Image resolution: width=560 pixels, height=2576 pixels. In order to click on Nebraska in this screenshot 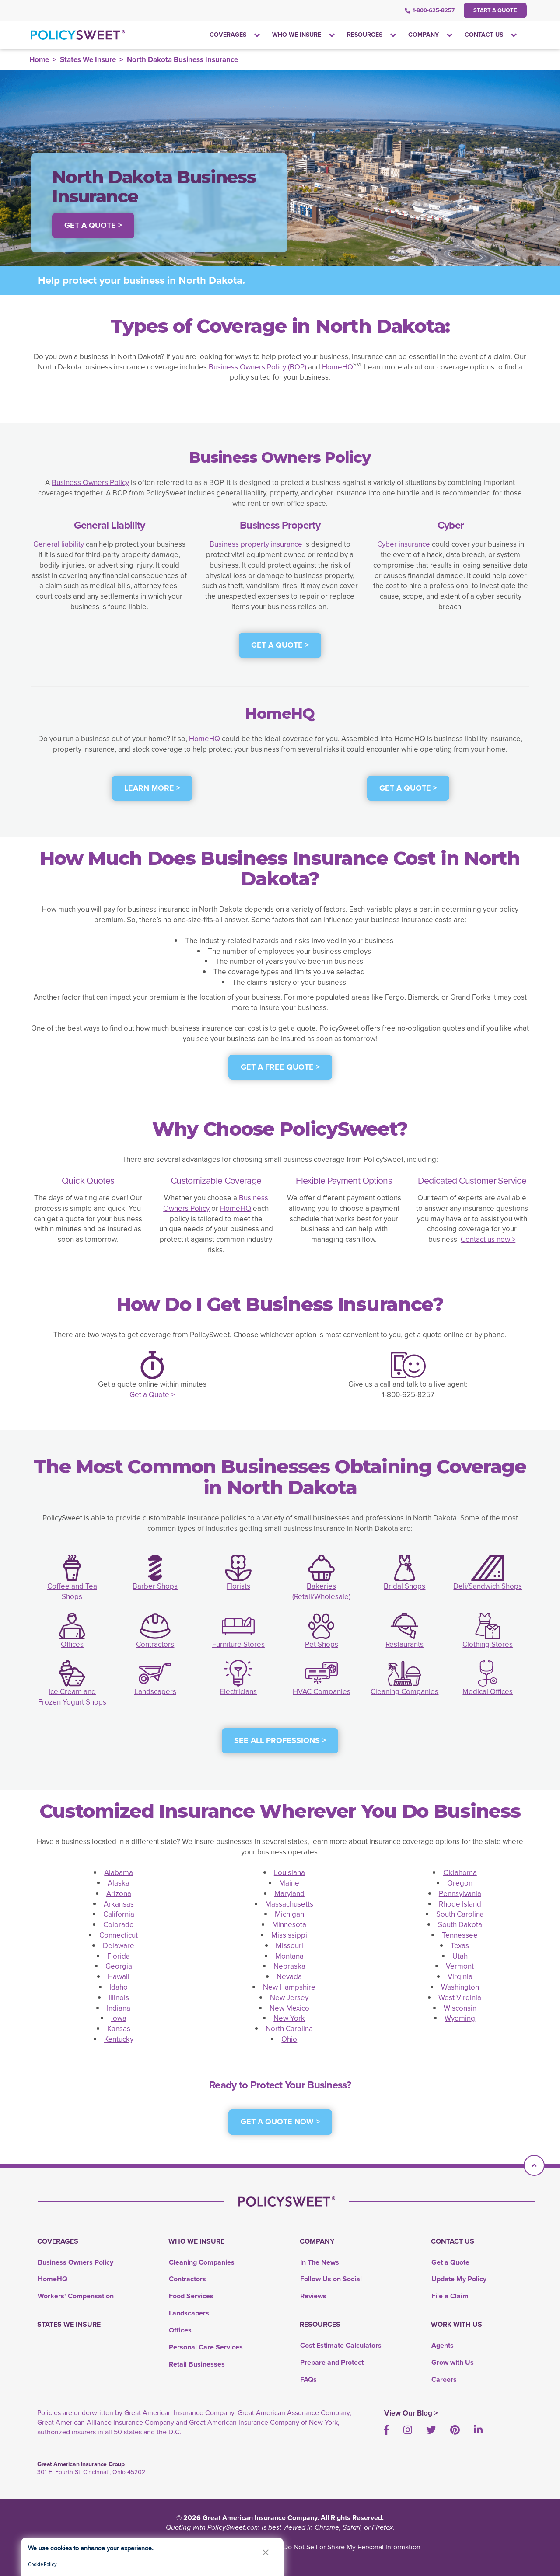, I will do `click(289, 1966)`.